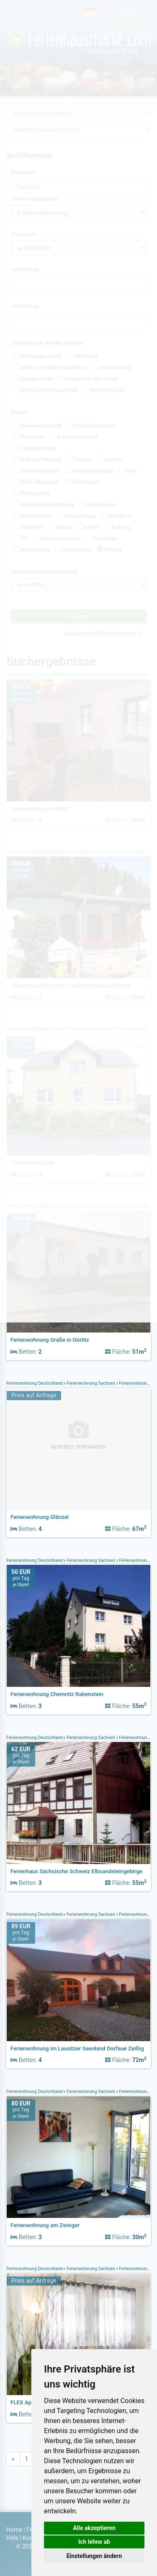 This screenshot has width=157, height=2576. I want to click on [Previous], so click(13, 2459).